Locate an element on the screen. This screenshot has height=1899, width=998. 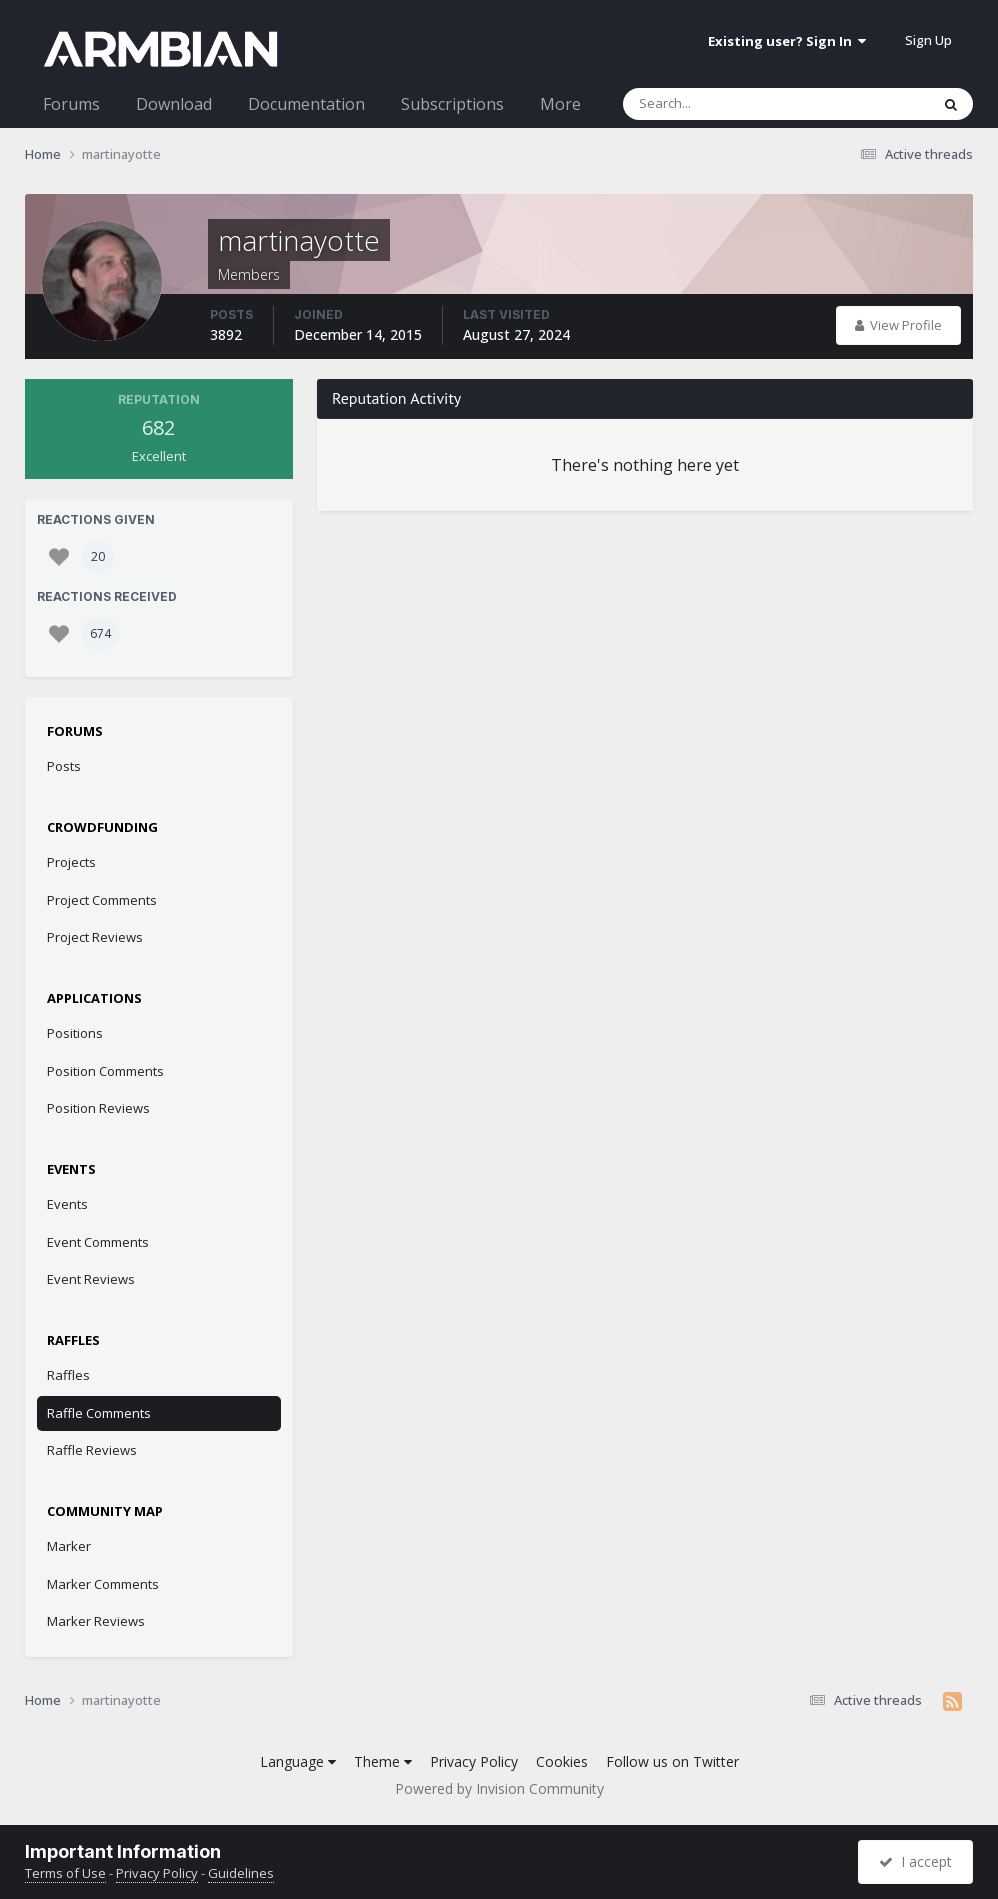
Posts is located at coordinates (64, 766).